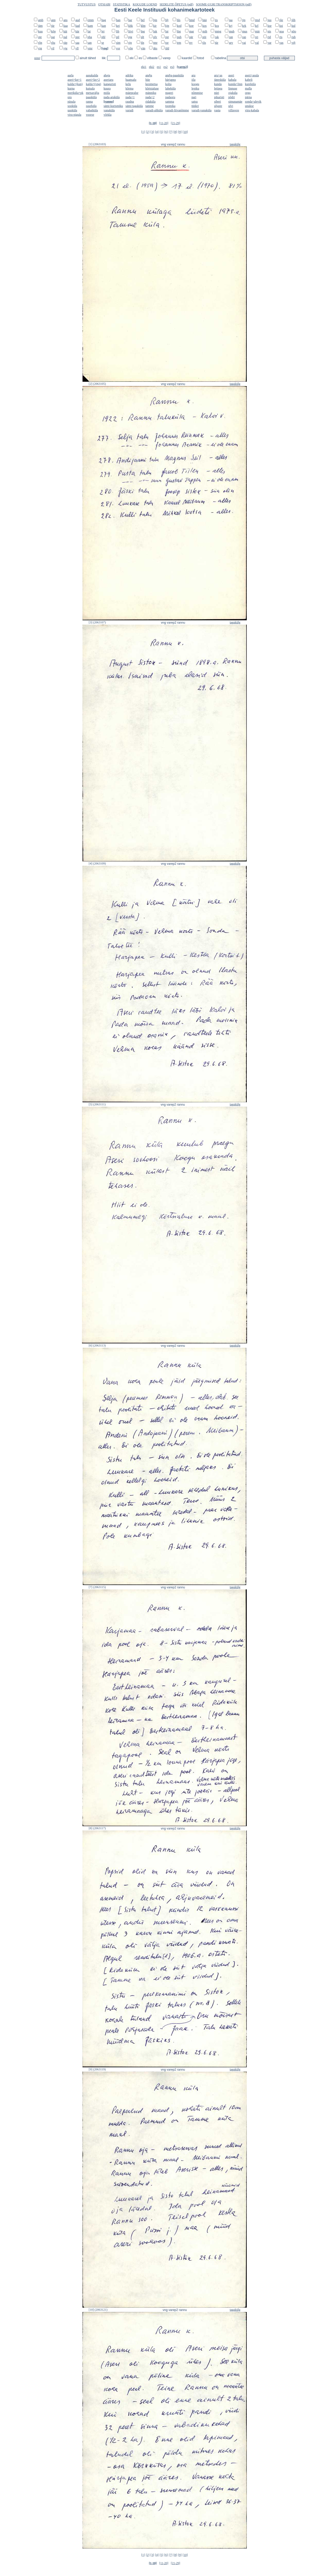 This screenshot has width=329, height=2576. What do you see at coordinates (244, 37) in the screenshot?
I see `rap` at bounding box center [244, 37].